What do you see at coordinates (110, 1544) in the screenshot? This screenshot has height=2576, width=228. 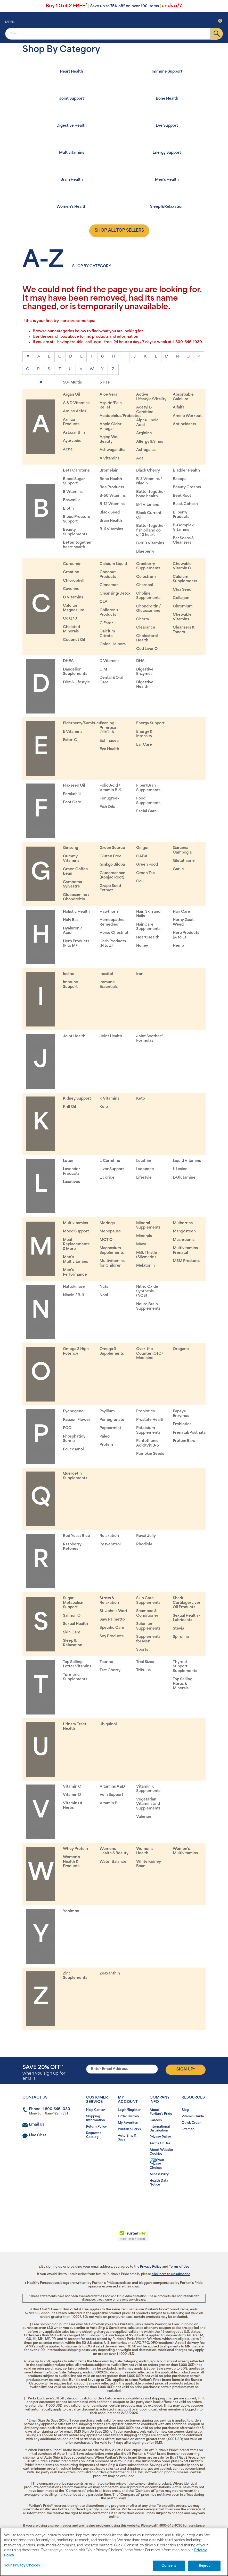 I see `Resveratrol` at bounding box center [110, 1544].